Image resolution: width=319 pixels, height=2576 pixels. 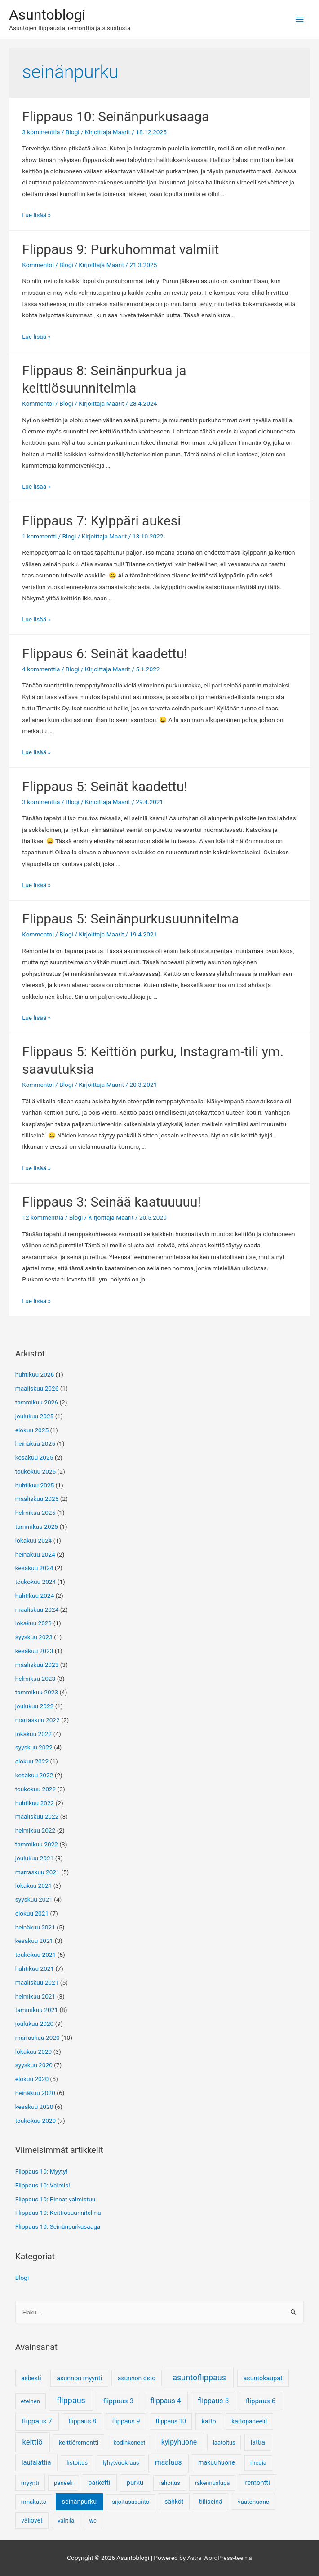 I want to click on väliovet [väliovet (7 kohdetta)], so click(x=31, y=2520).